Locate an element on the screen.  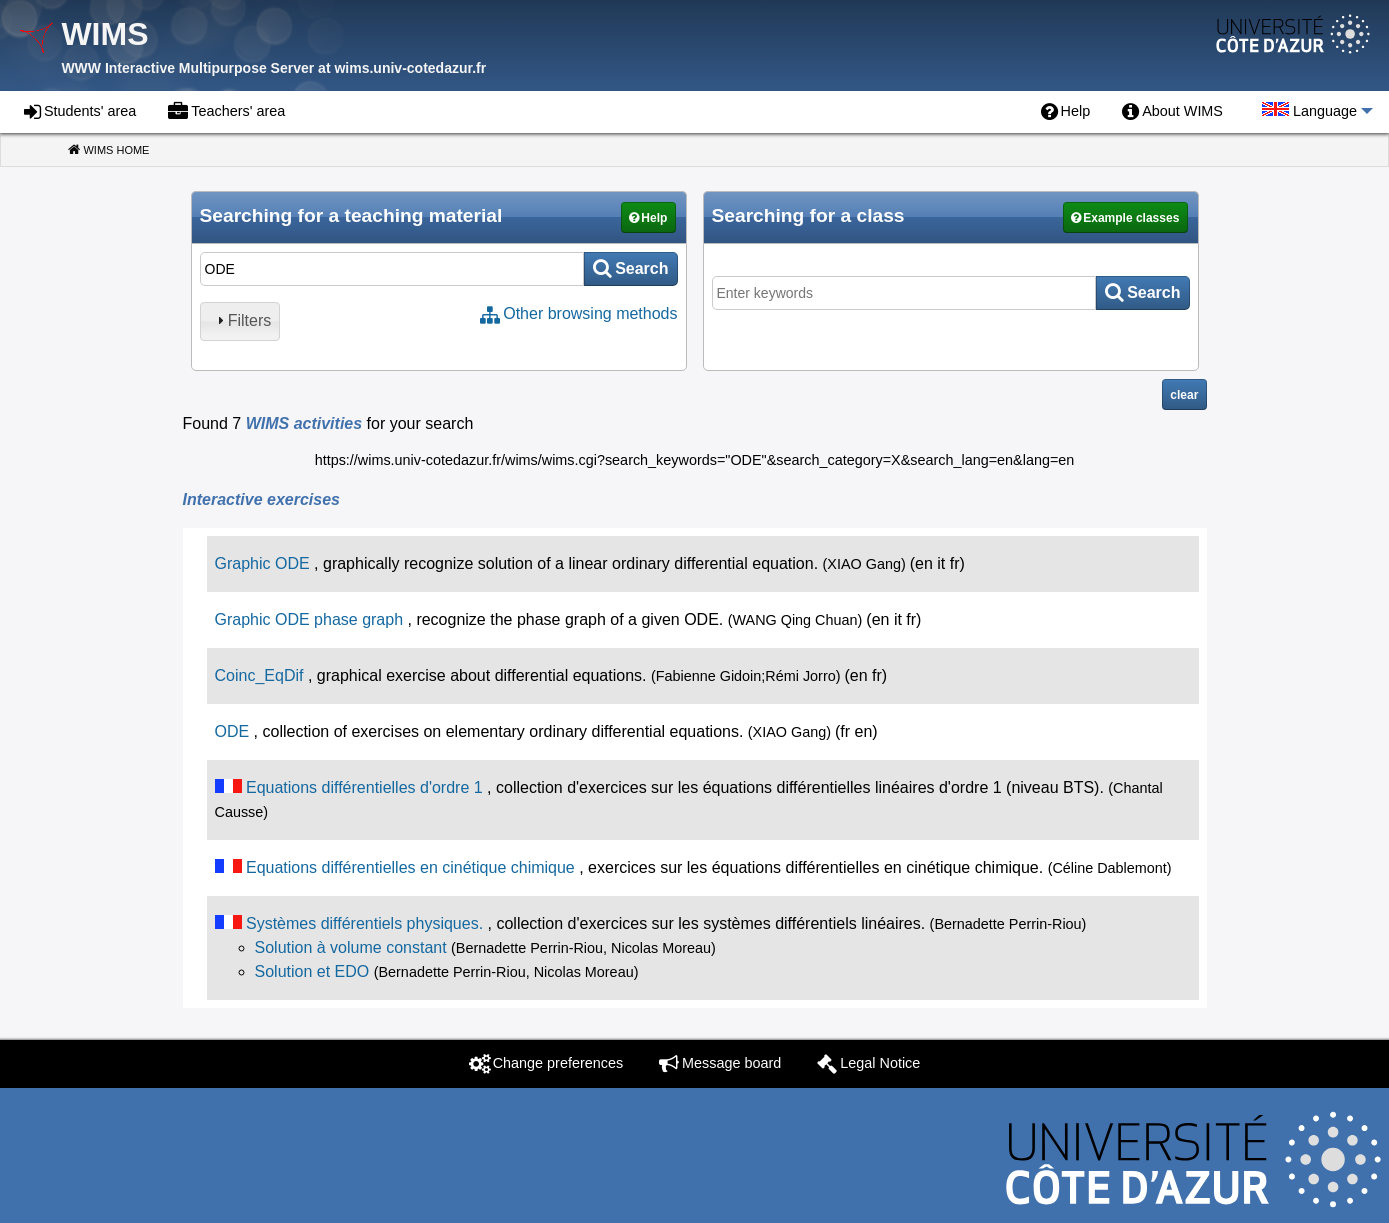
Example classes [button] is located at coordinates (1131, 218).